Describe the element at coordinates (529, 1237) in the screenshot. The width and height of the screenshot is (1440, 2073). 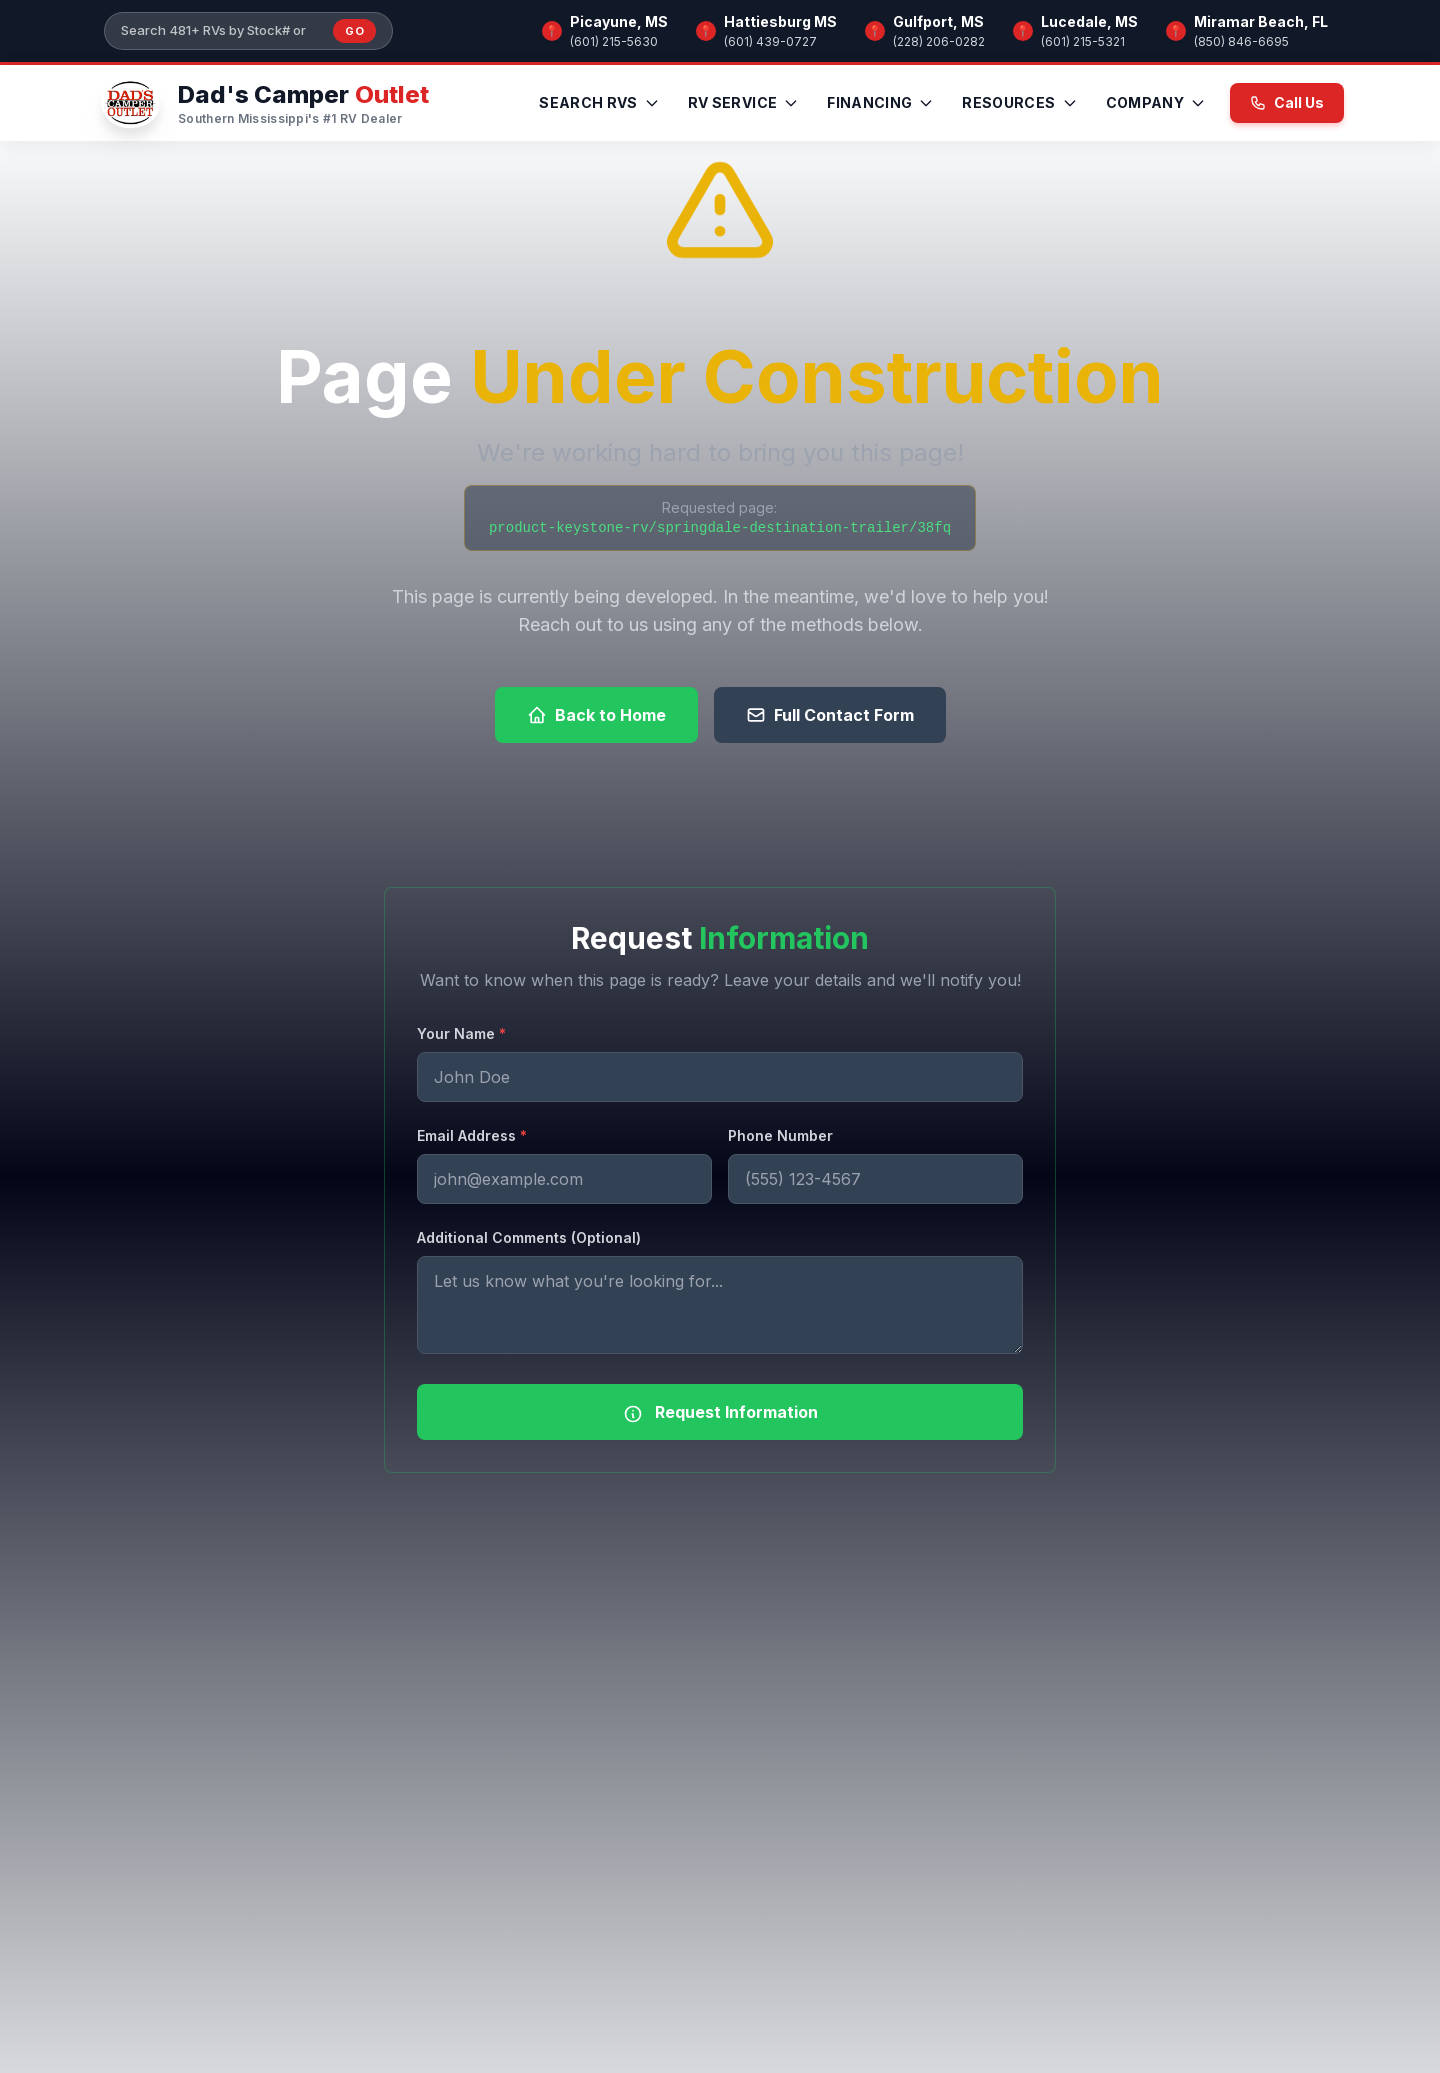
I see `Additional Comments (Optional)` at that location.